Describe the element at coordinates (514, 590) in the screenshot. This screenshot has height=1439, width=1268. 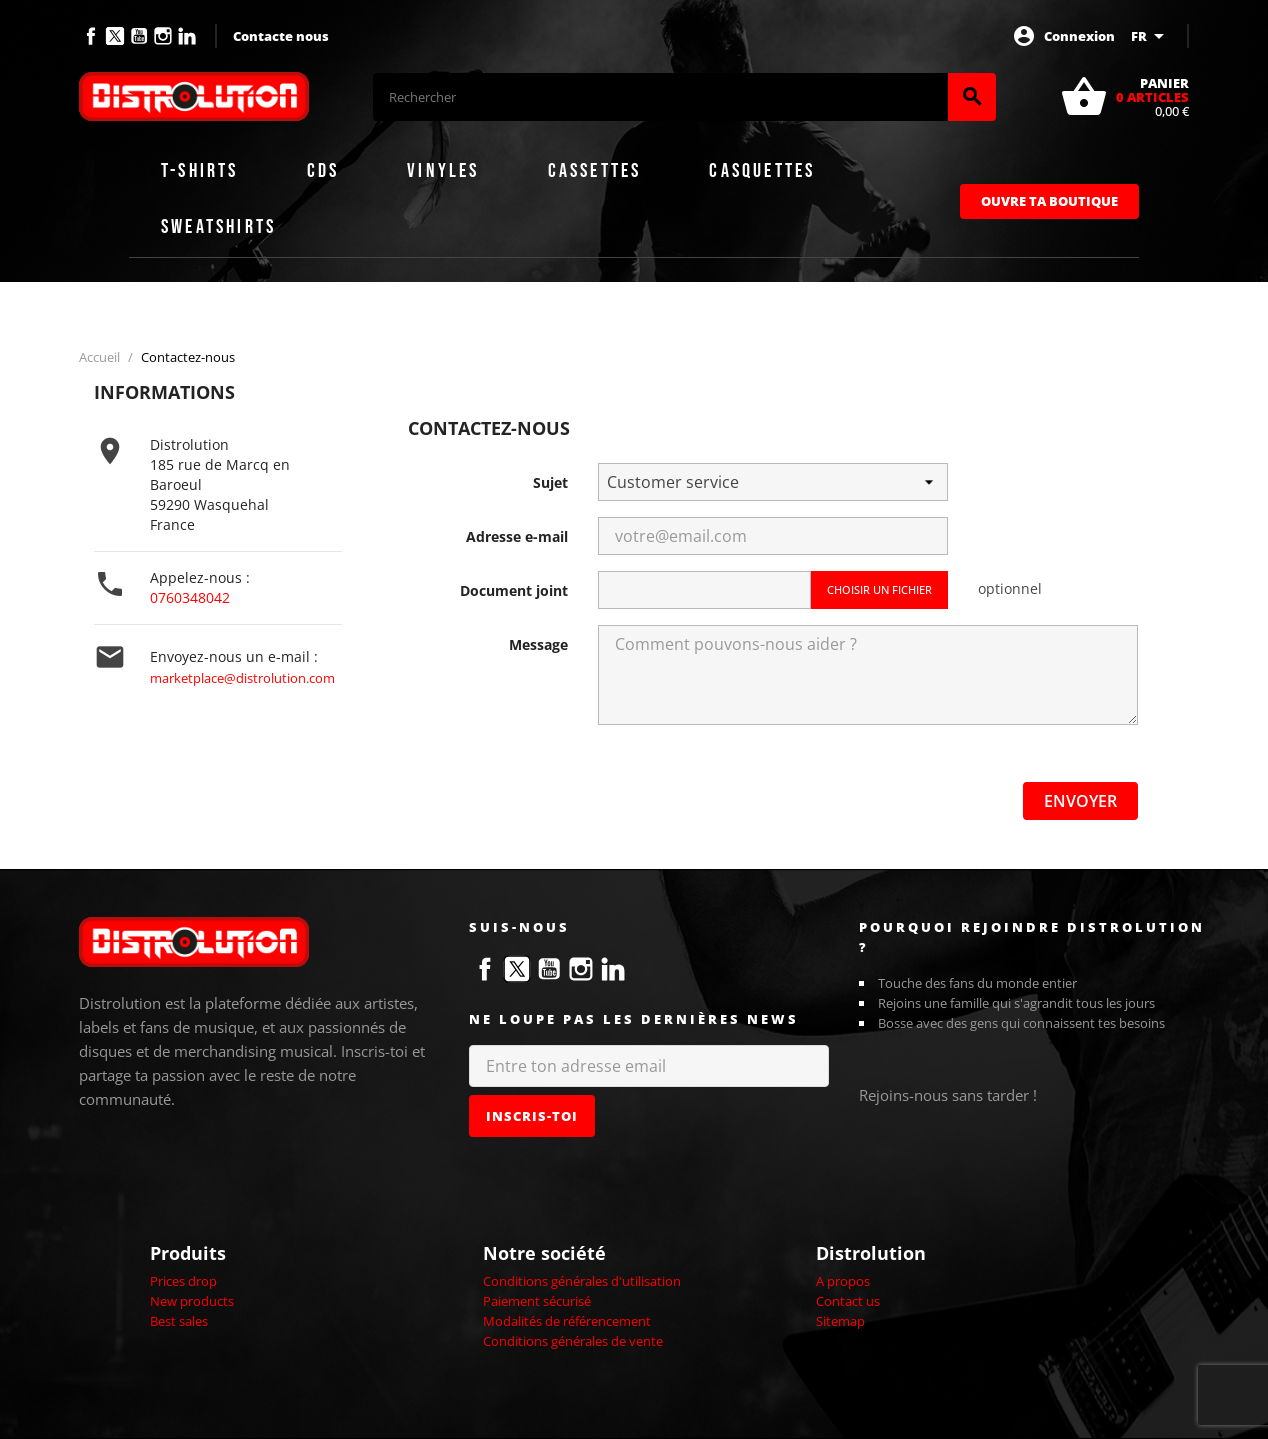
I see `Document joint` at that location.